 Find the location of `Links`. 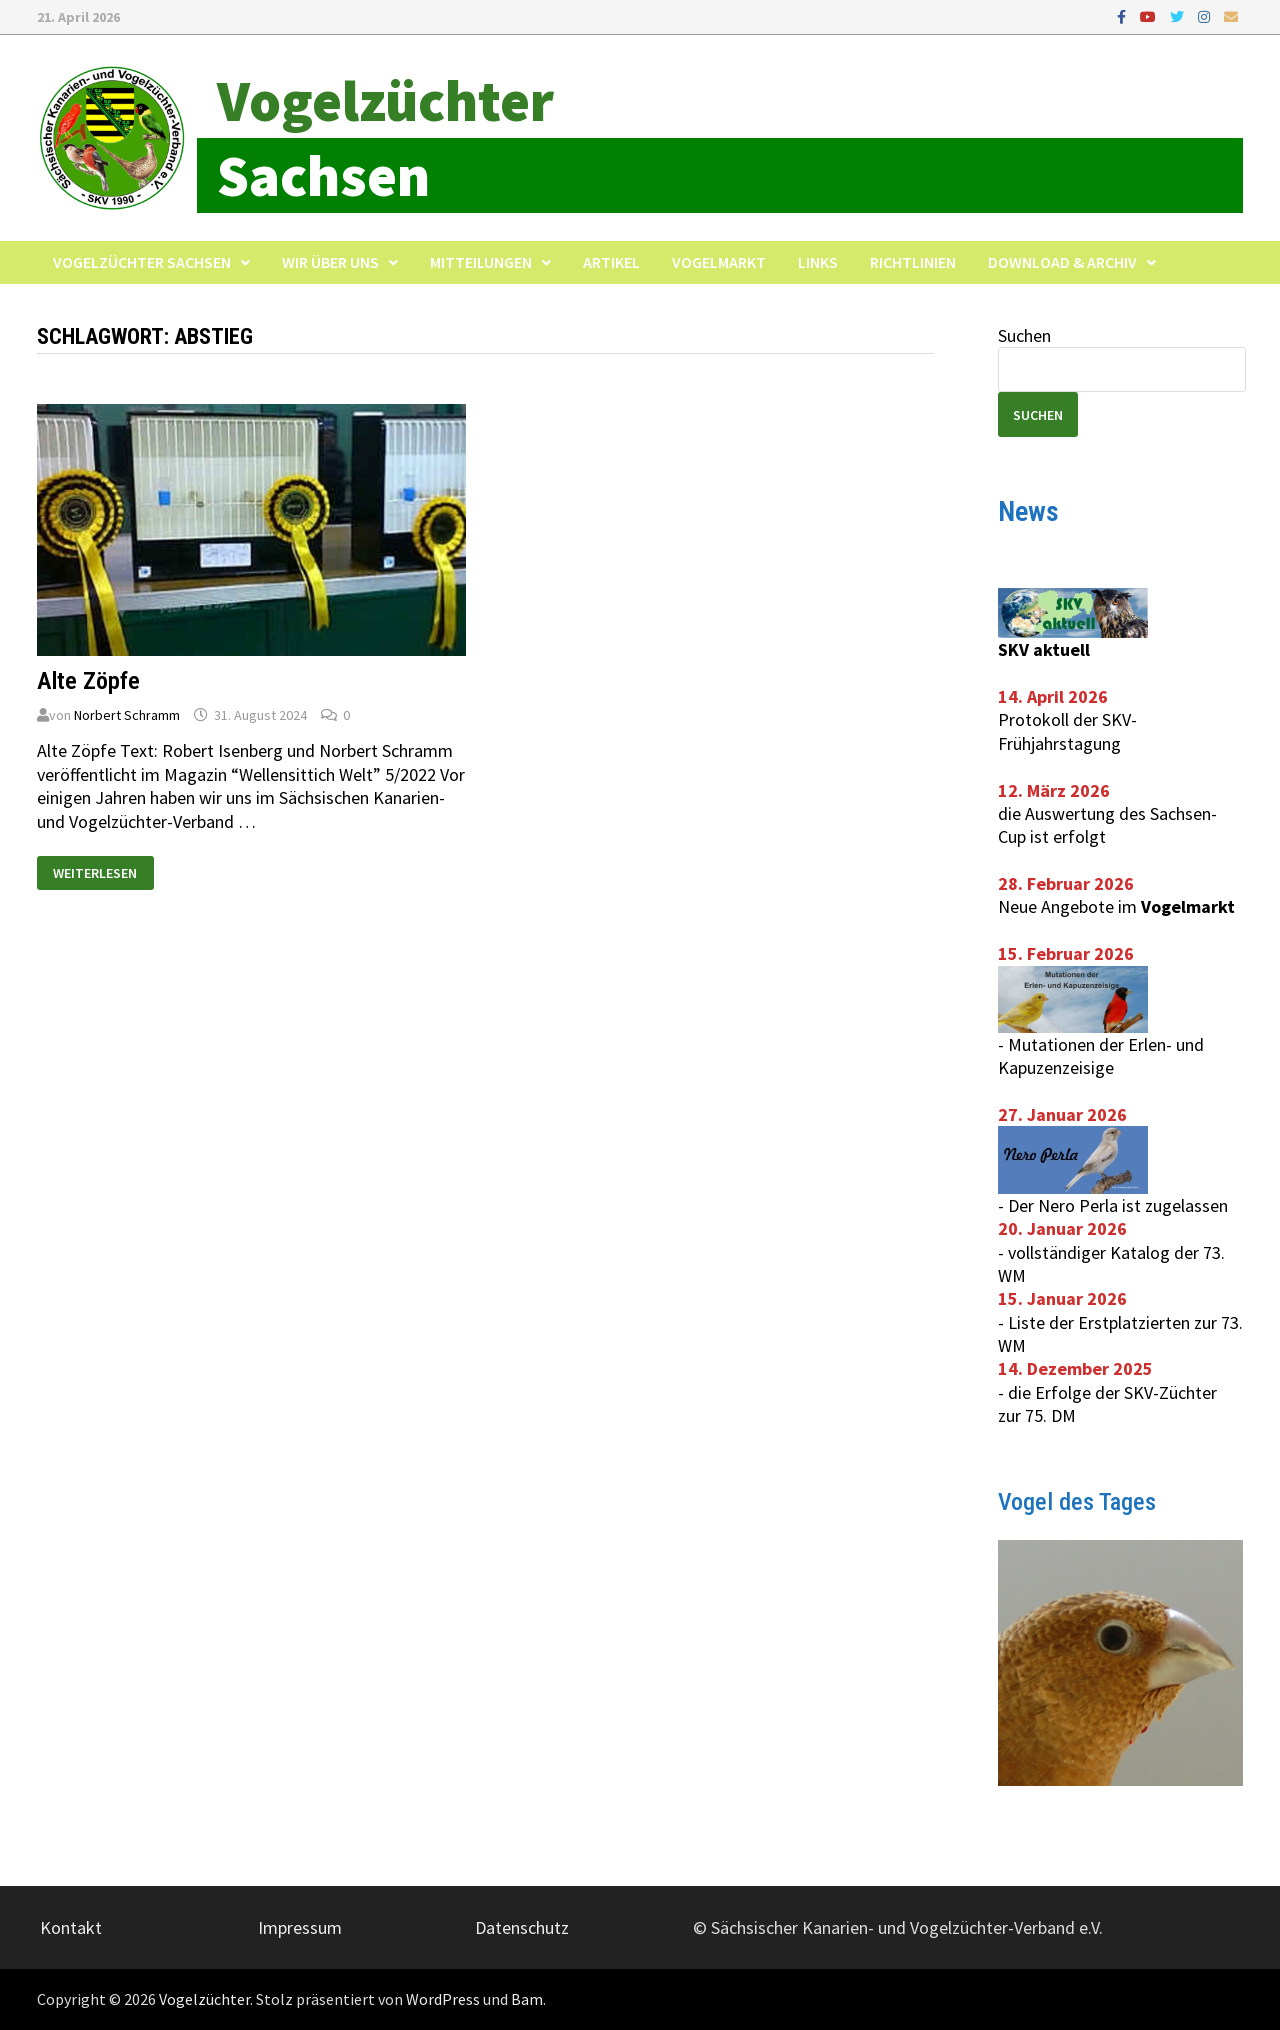

Links is located at coordinates (818, 262).